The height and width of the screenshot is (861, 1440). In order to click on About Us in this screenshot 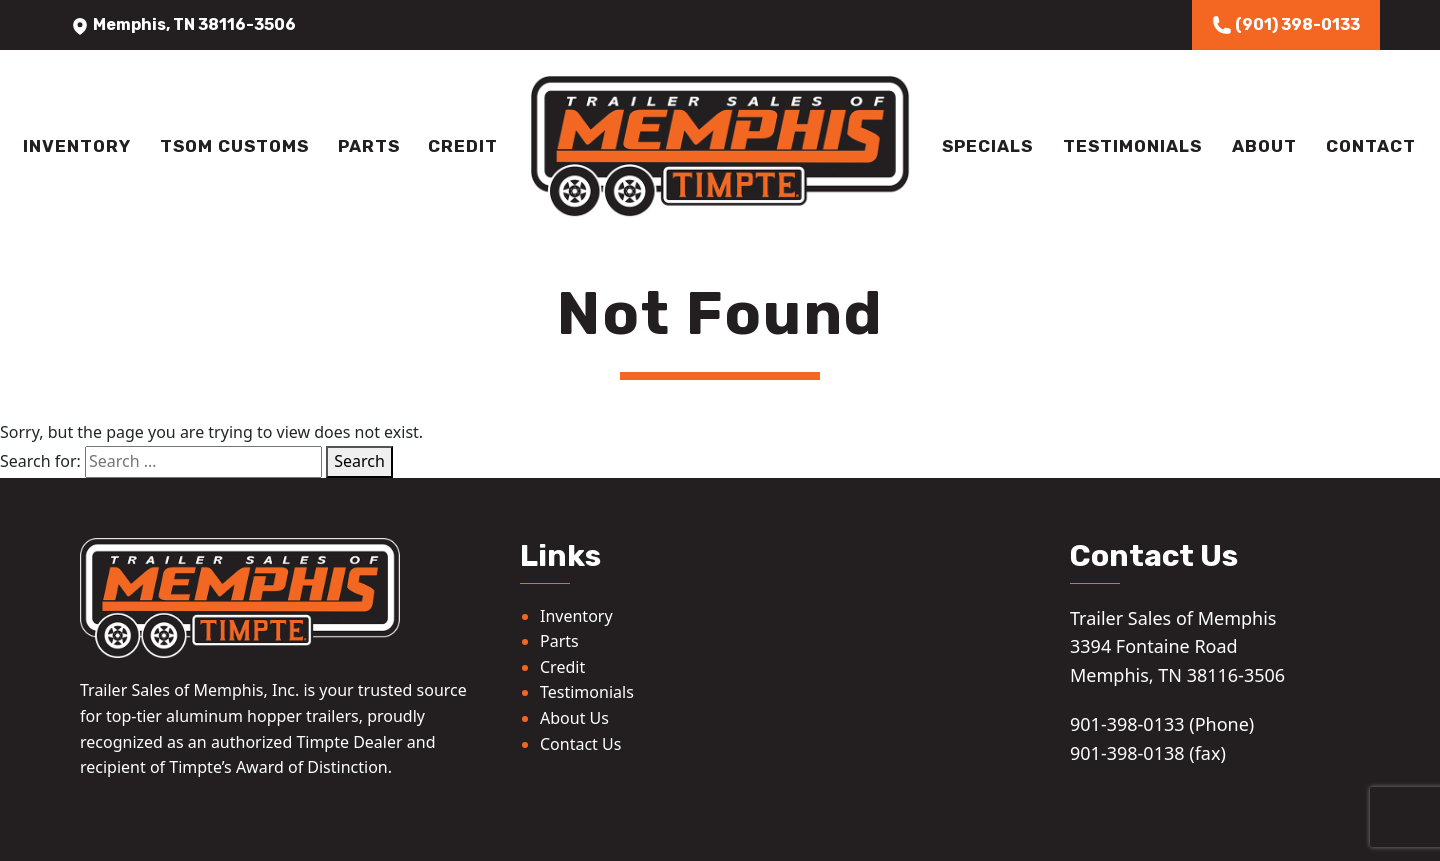, I will do `click(574, 718)`.